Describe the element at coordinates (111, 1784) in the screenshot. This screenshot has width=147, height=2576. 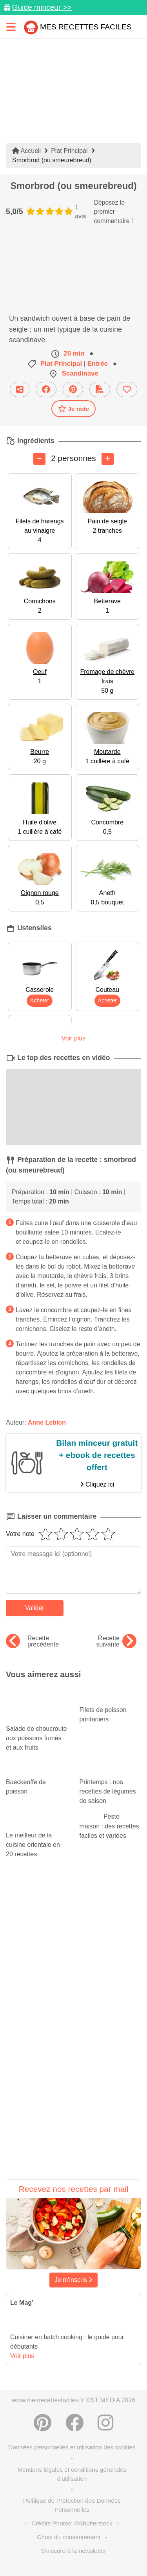
I see `Printemps : nos recettes de légumes de saison` at that location.